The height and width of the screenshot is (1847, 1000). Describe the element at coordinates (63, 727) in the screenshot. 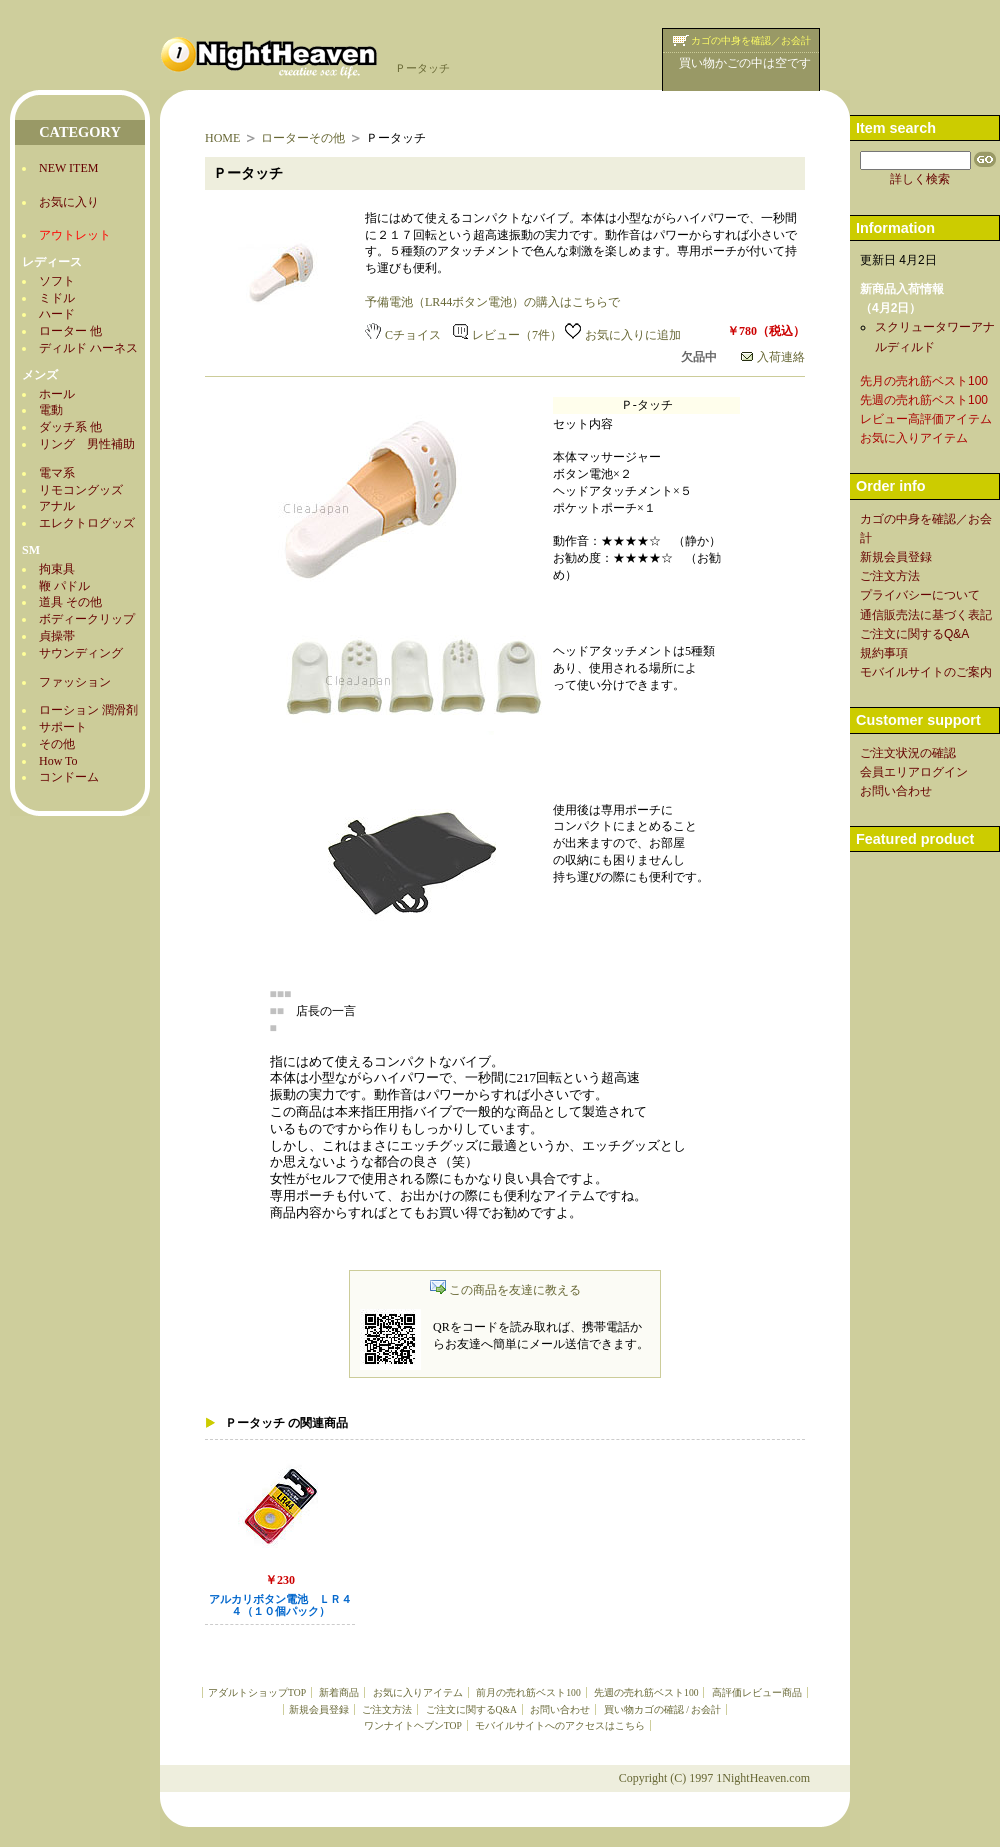

I see `サポート` at that location.